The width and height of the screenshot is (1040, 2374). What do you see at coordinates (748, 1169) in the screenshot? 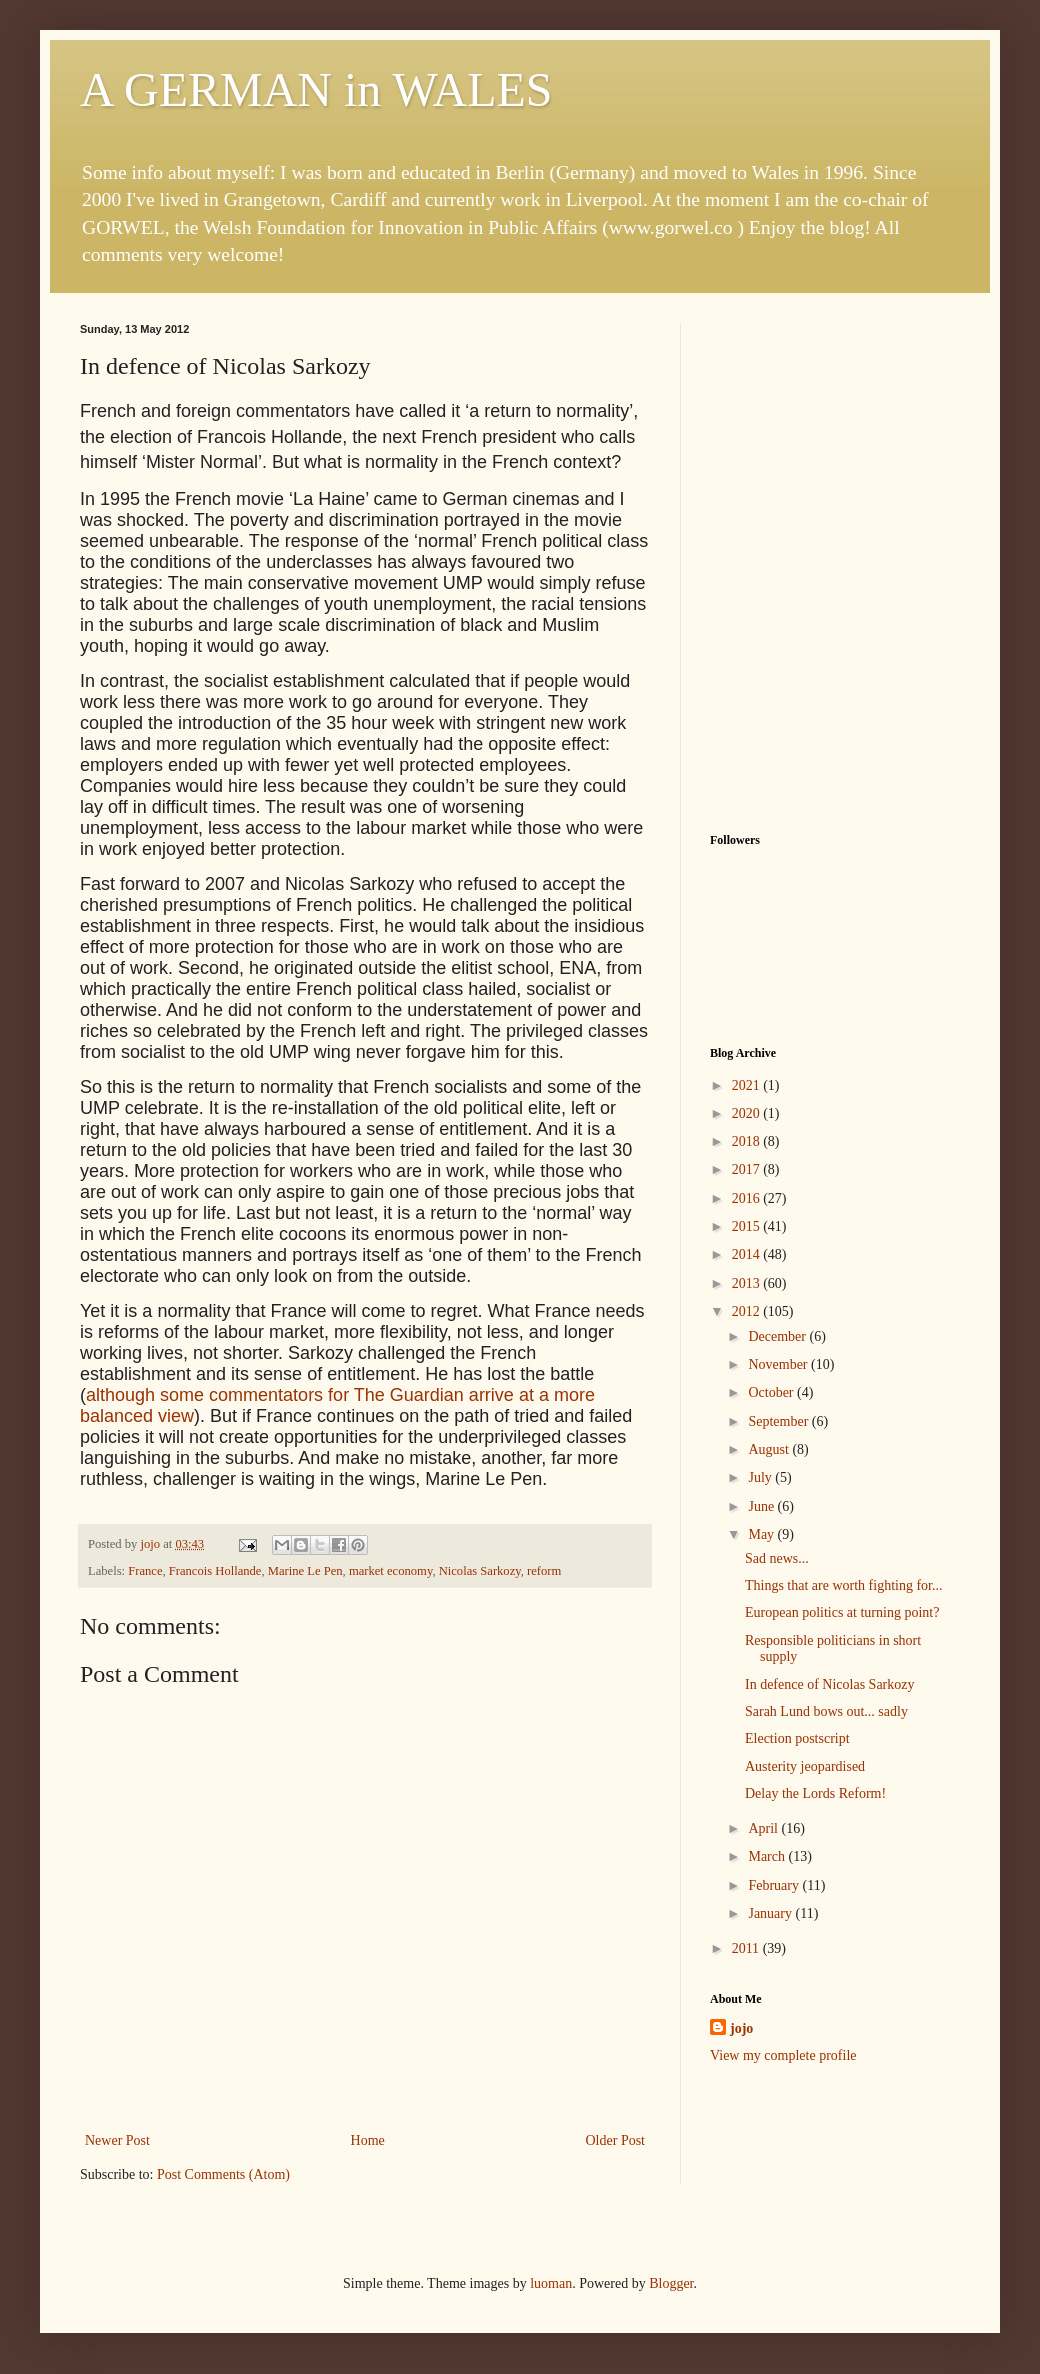
I see `2017` at bounding box center [748, 1169].